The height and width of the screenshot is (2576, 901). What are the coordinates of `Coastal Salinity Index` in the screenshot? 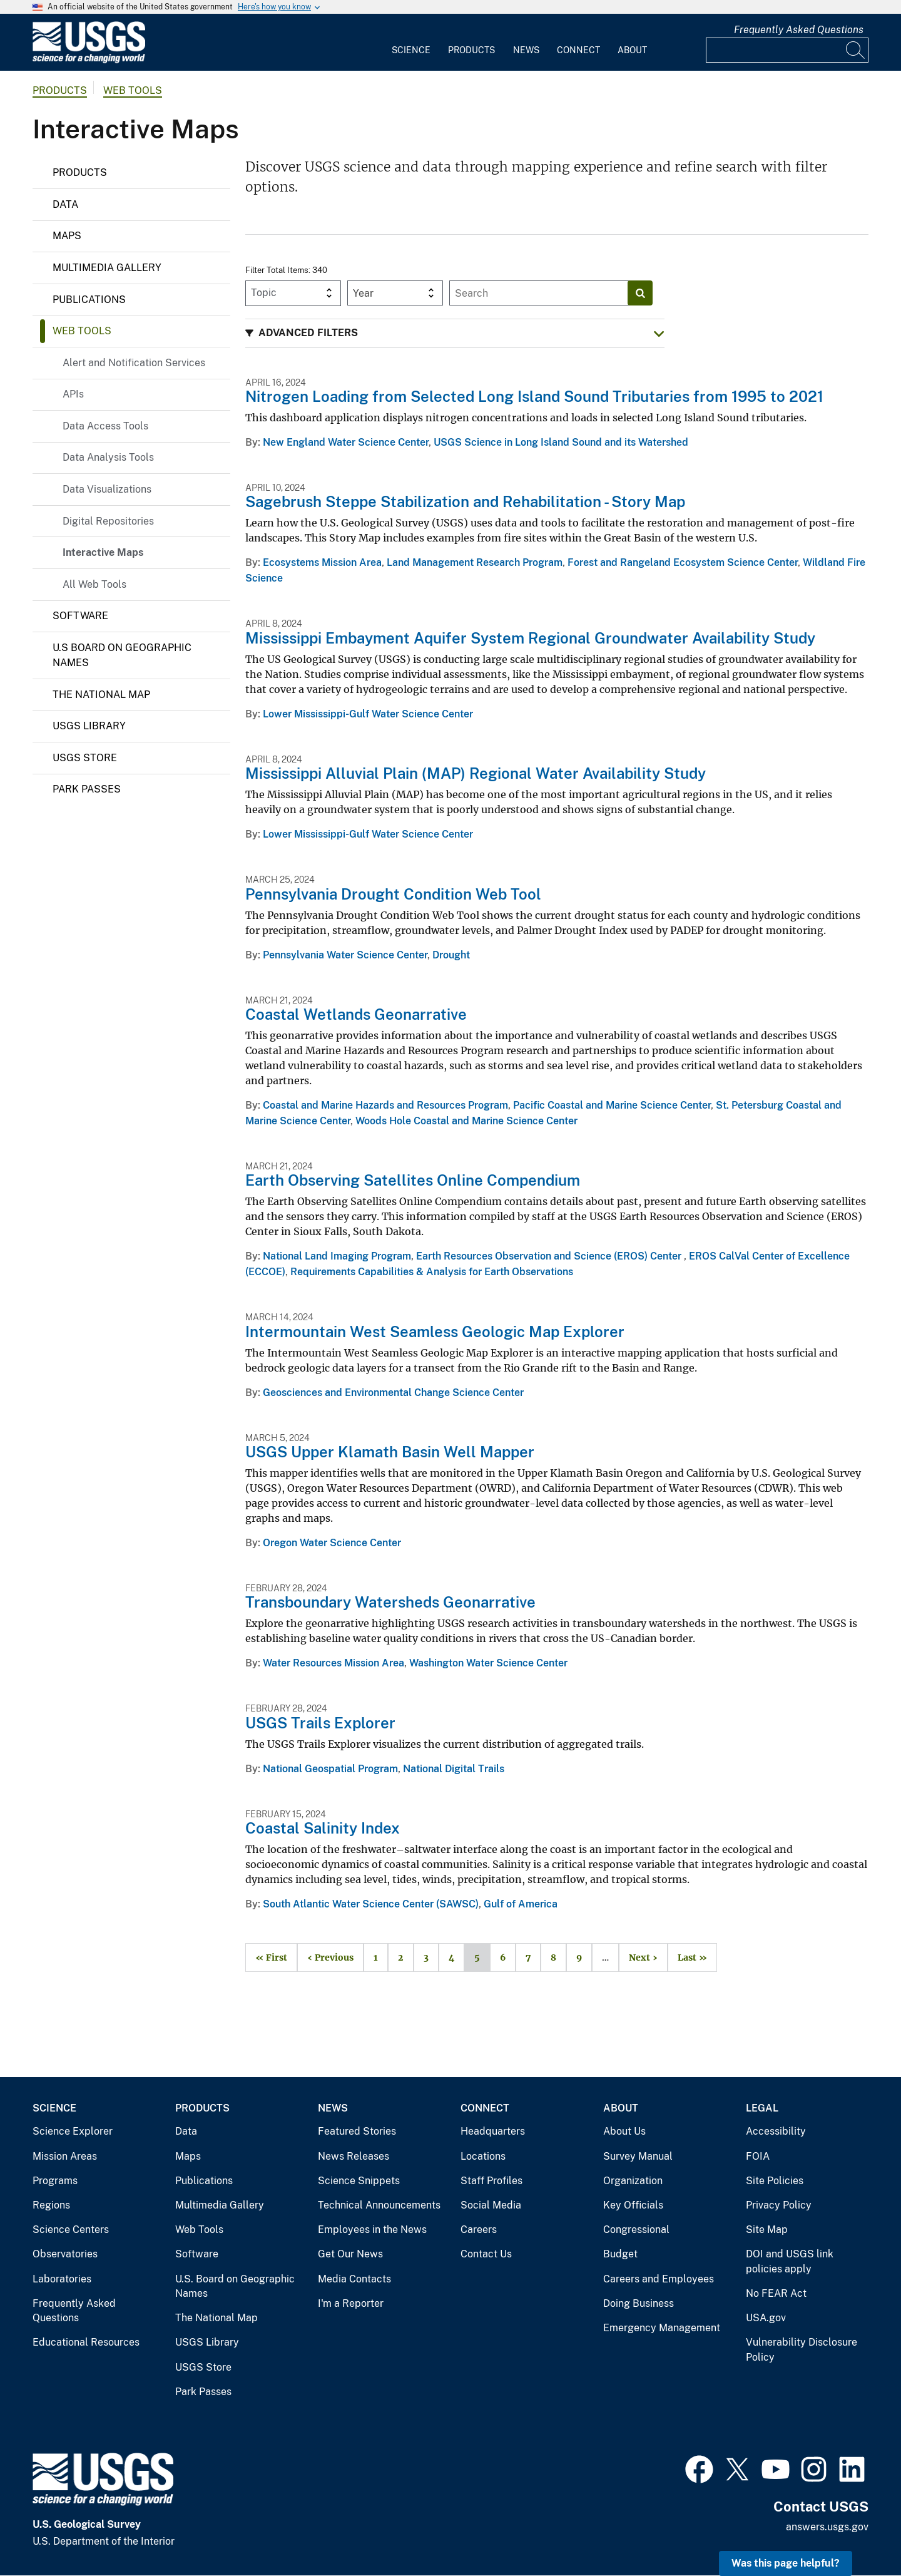 It's located at (322, 1828).